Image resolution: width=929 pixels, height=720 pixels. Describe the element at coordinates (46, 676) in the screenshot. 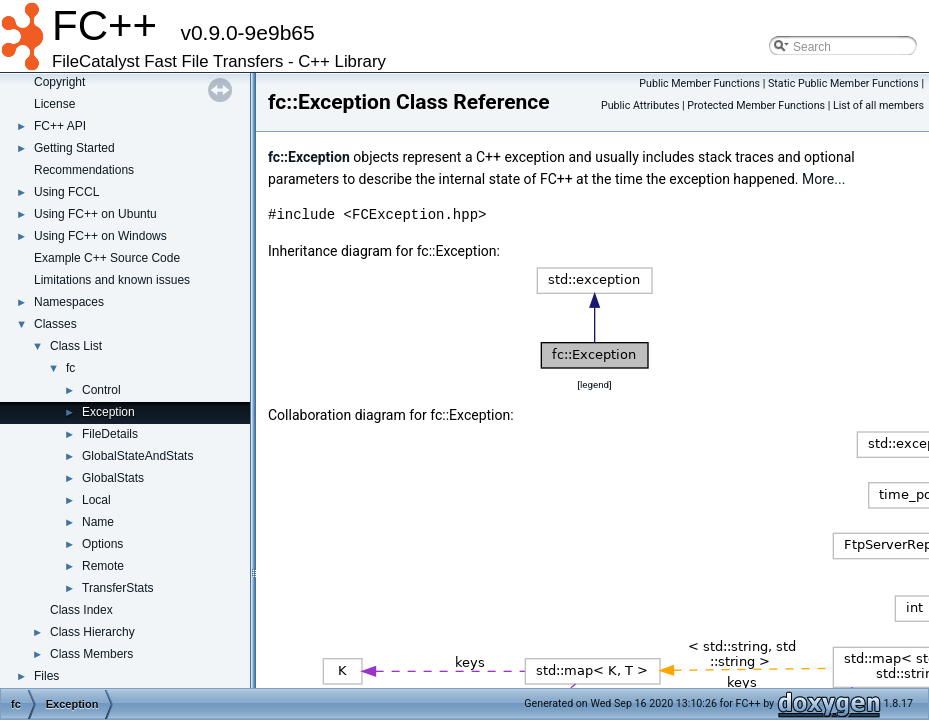

I see `Files` at that location.